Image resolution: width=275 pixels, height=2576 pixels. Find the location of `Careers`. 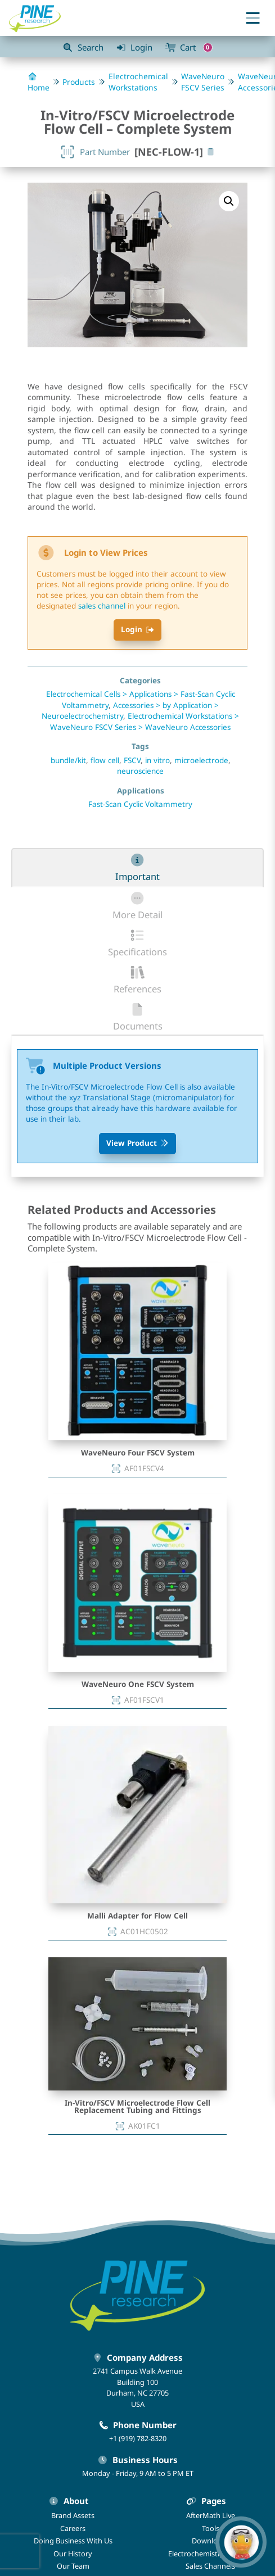

Careers is located at coordinates (72, 2528).